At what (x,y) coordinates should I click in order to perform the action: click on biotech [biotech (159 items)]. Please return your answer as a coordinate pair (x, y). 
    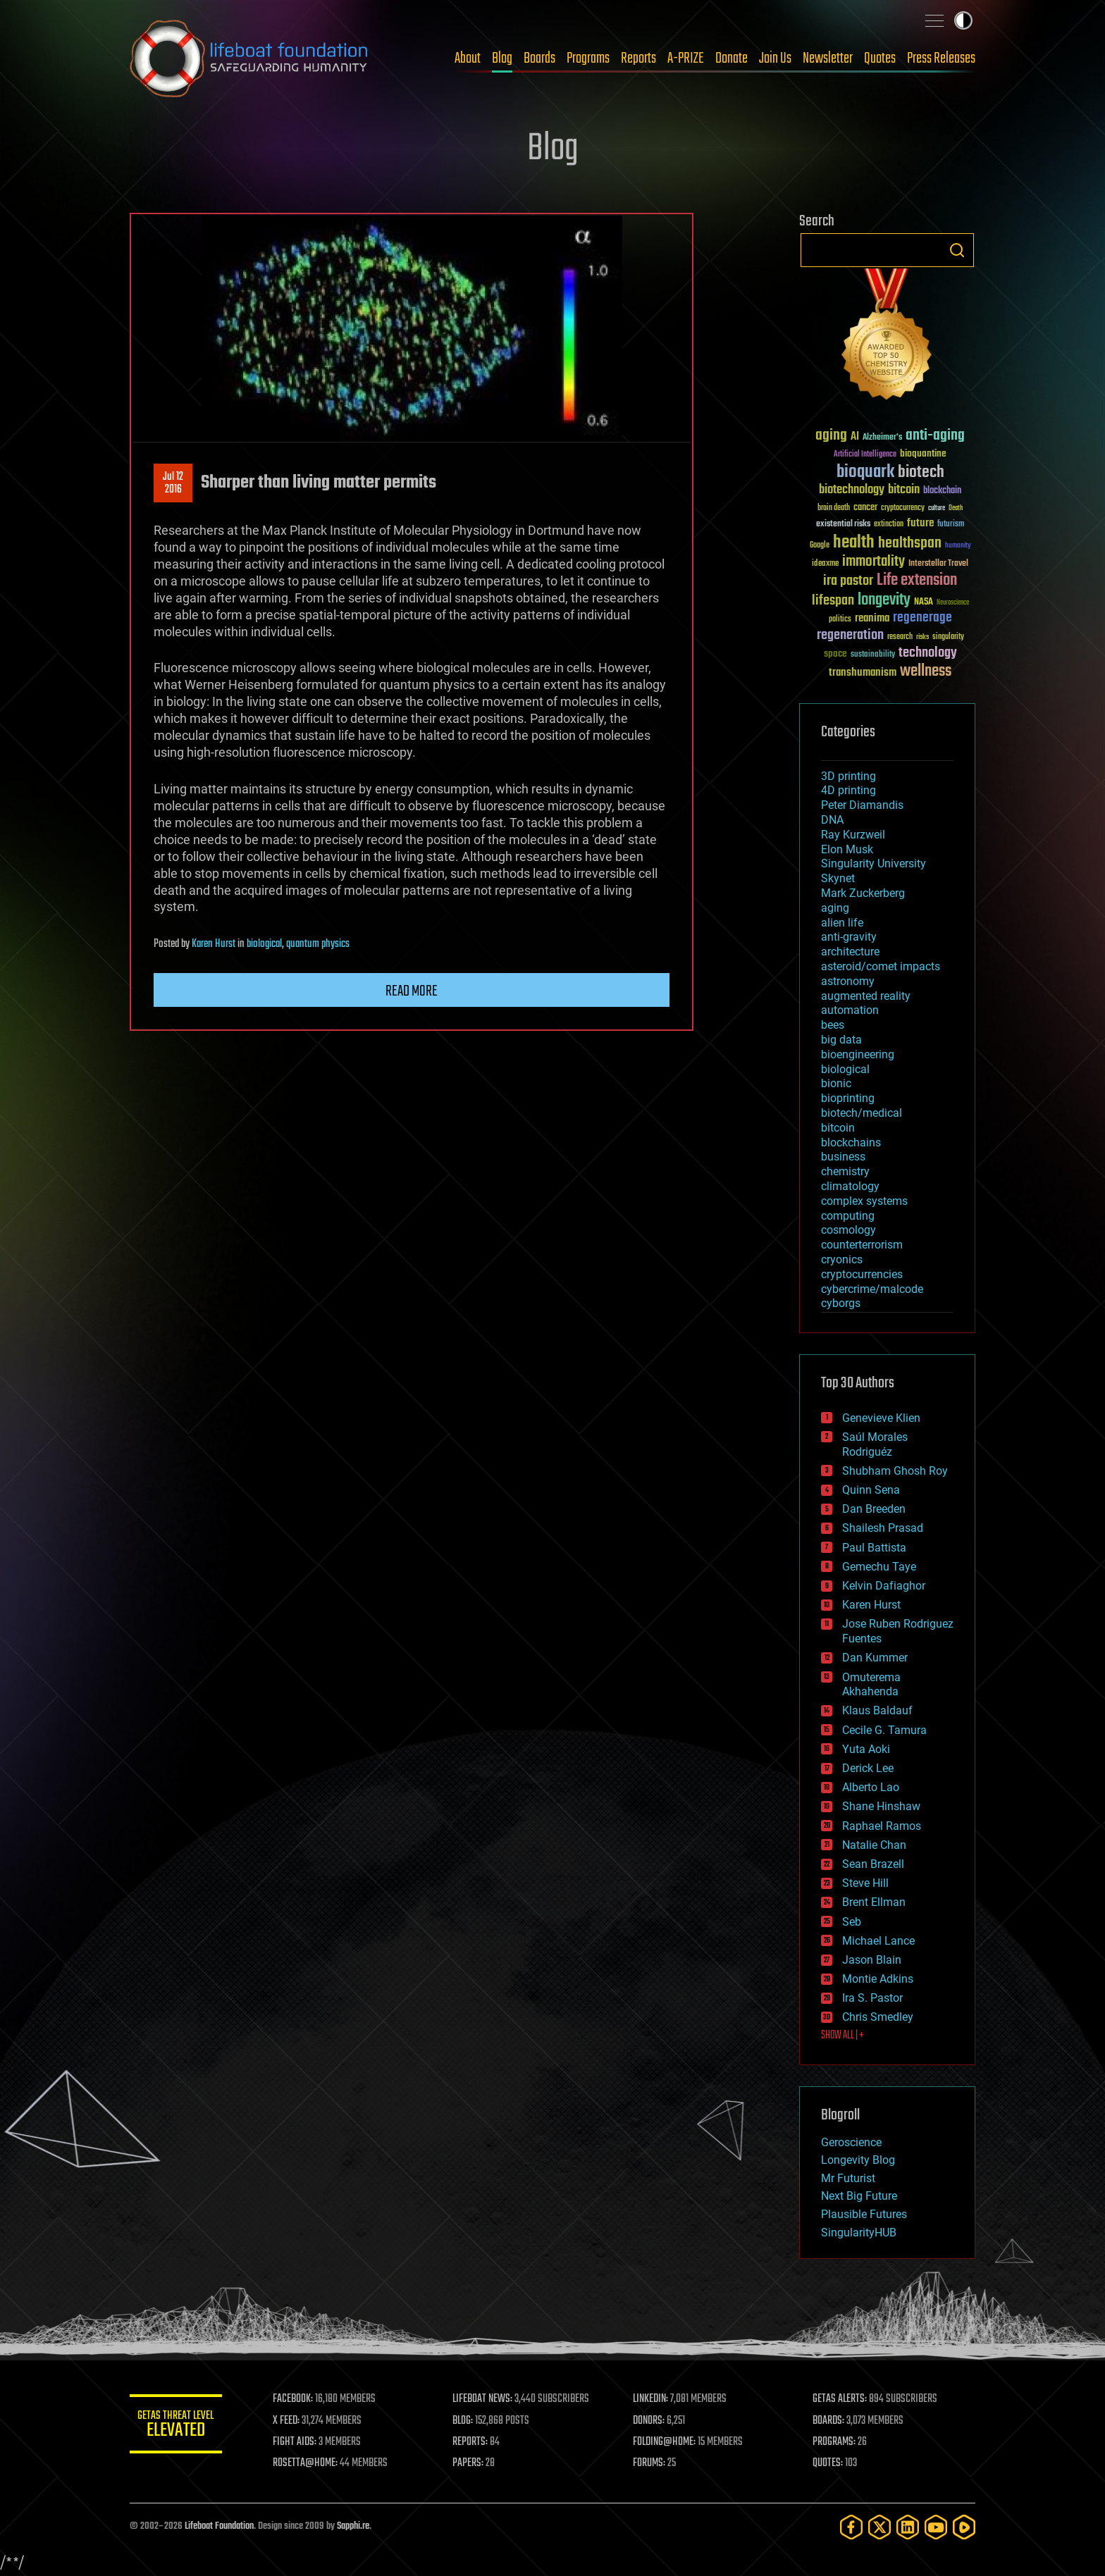
    Looking at the image, I should click on (921, 472).